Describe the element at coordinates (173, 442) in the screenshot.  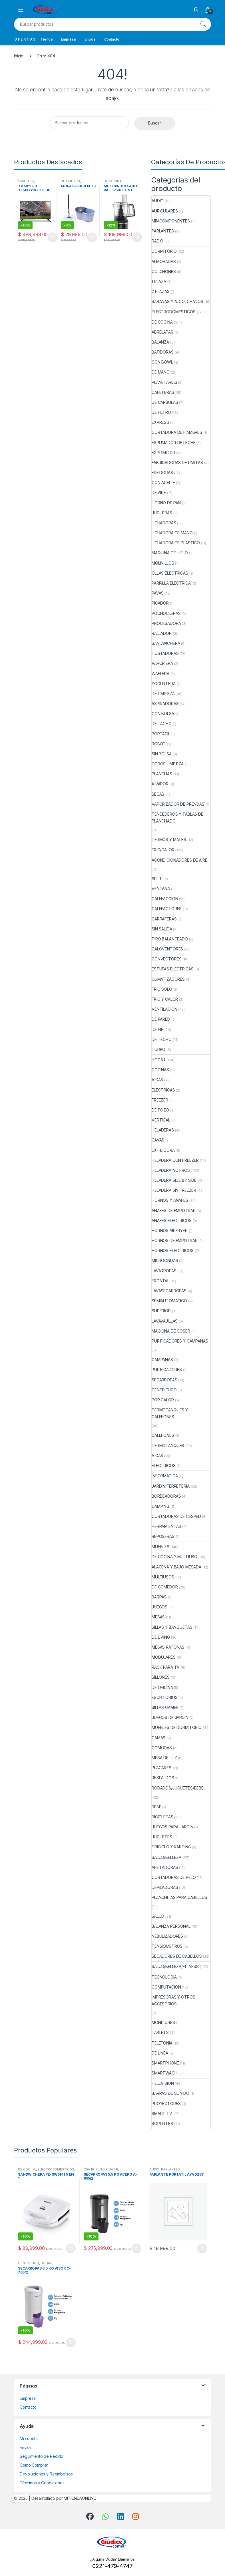
I see `ESPUMADOR DE LECHE` at that location.